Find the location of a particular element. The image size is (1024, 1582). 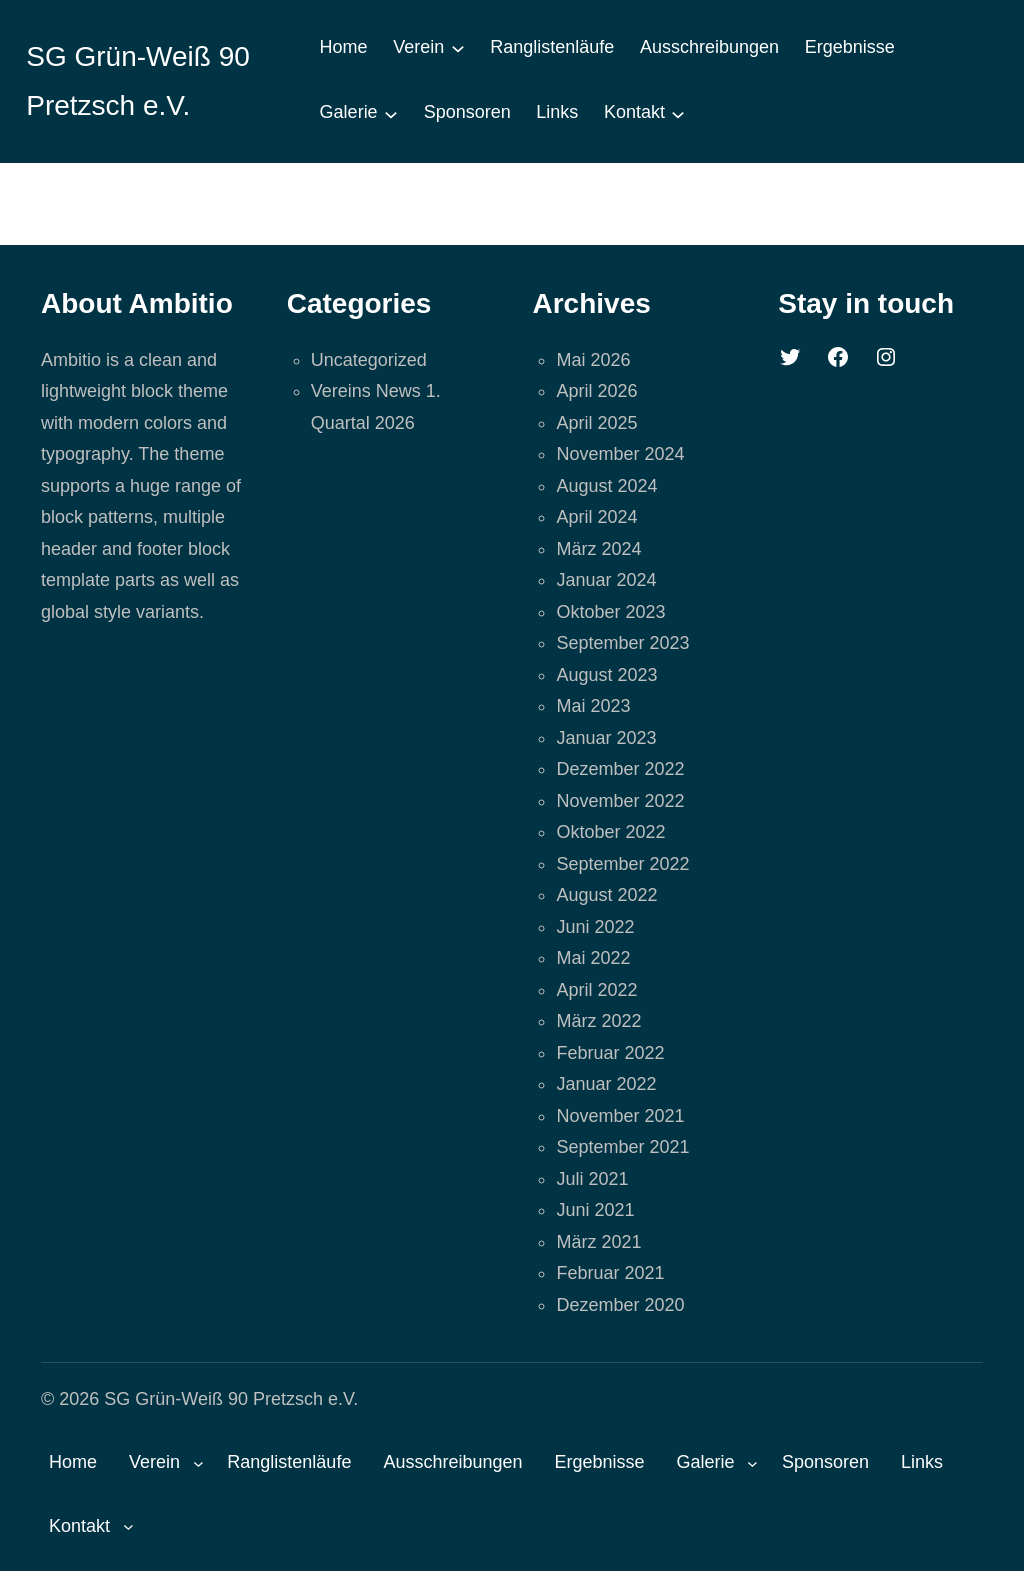

April 2024 is located at coordinates (596, 517).